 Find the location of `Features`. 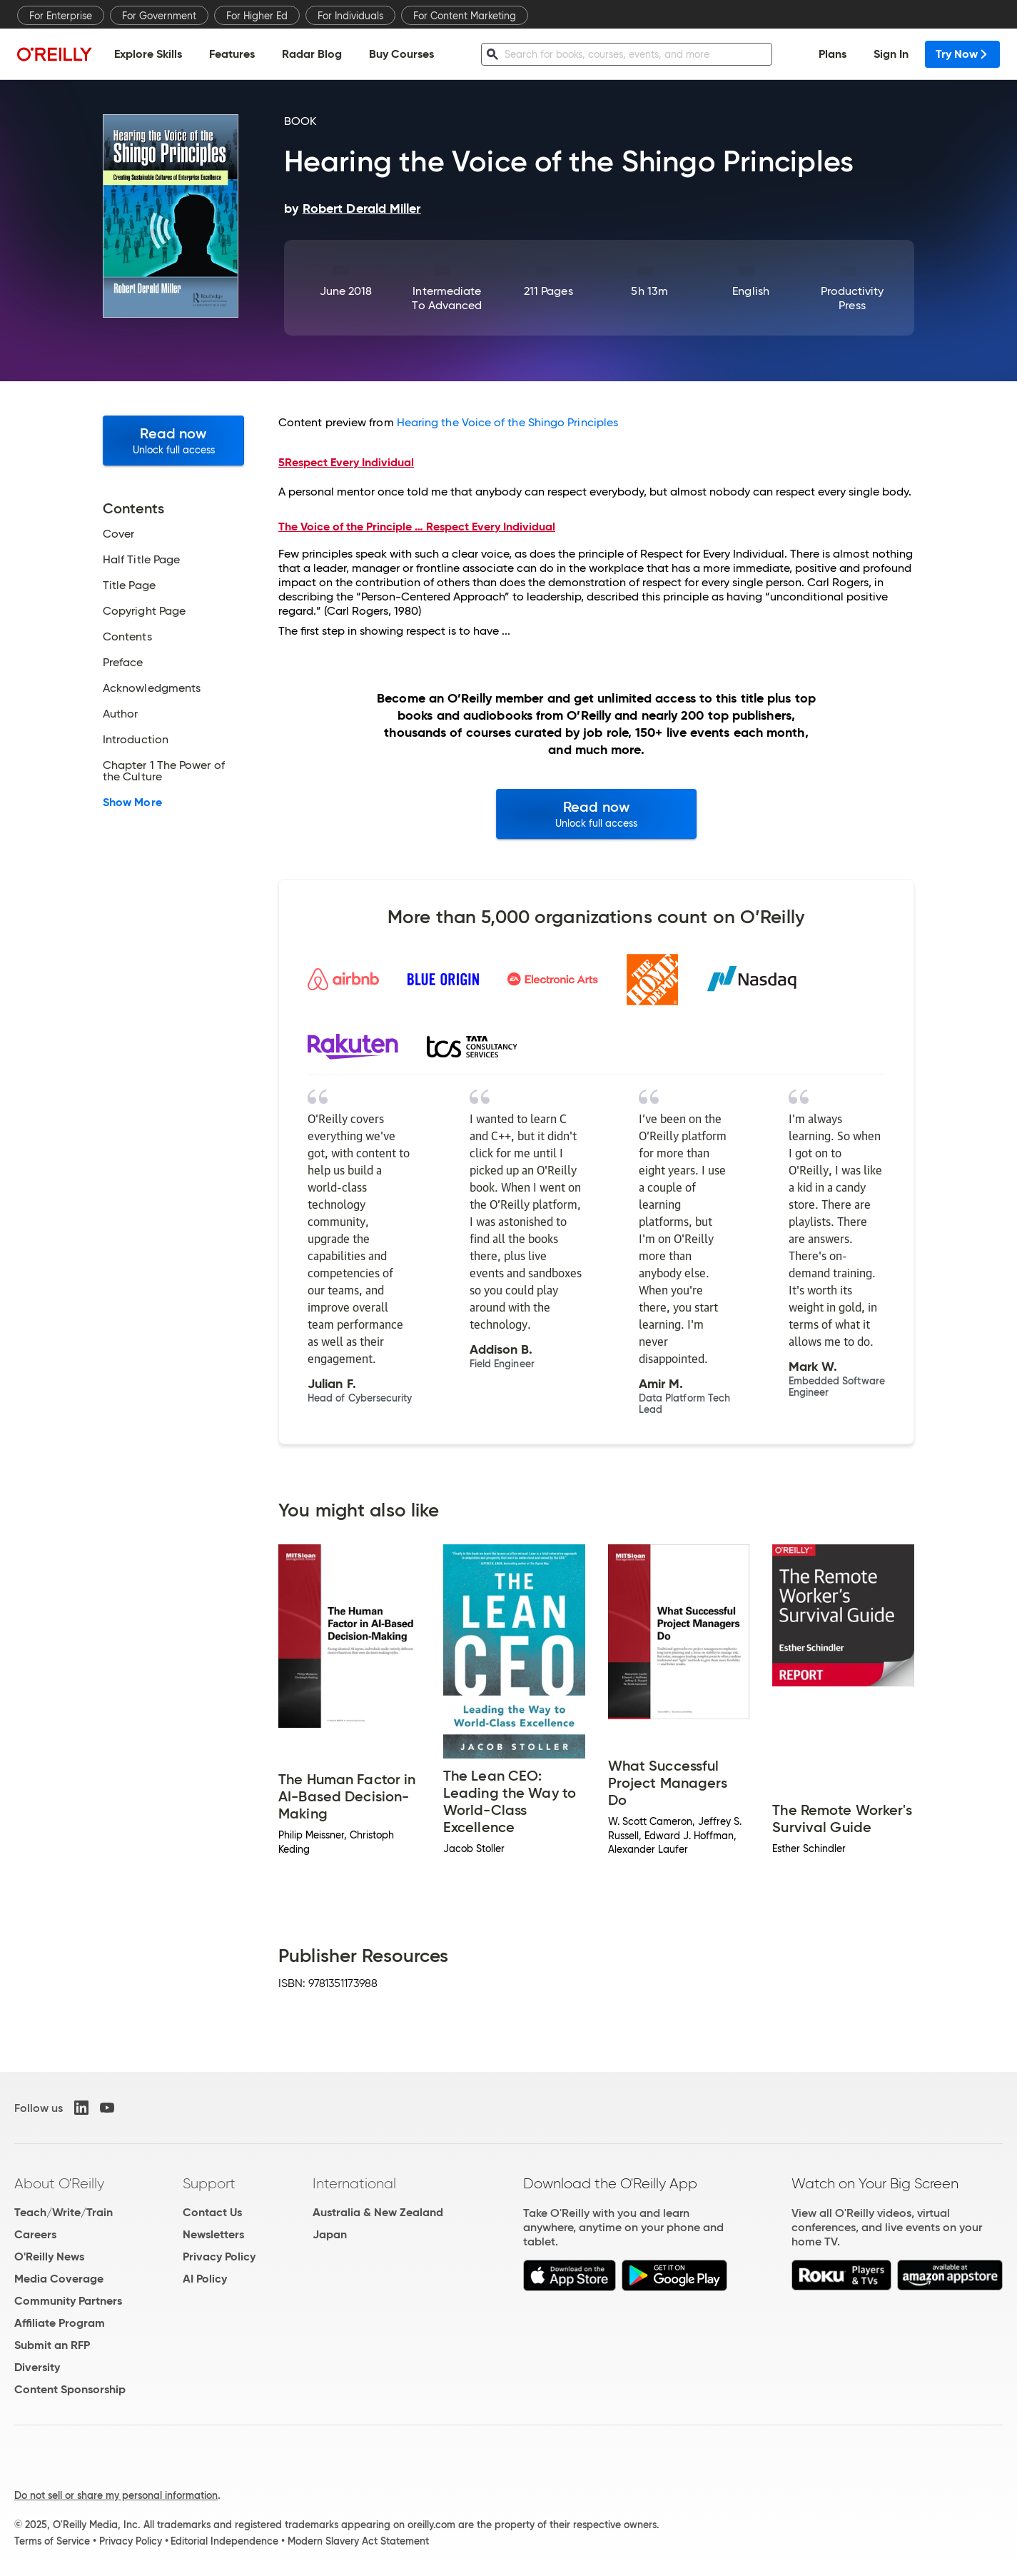

Features is located at coordinates (232, 53).